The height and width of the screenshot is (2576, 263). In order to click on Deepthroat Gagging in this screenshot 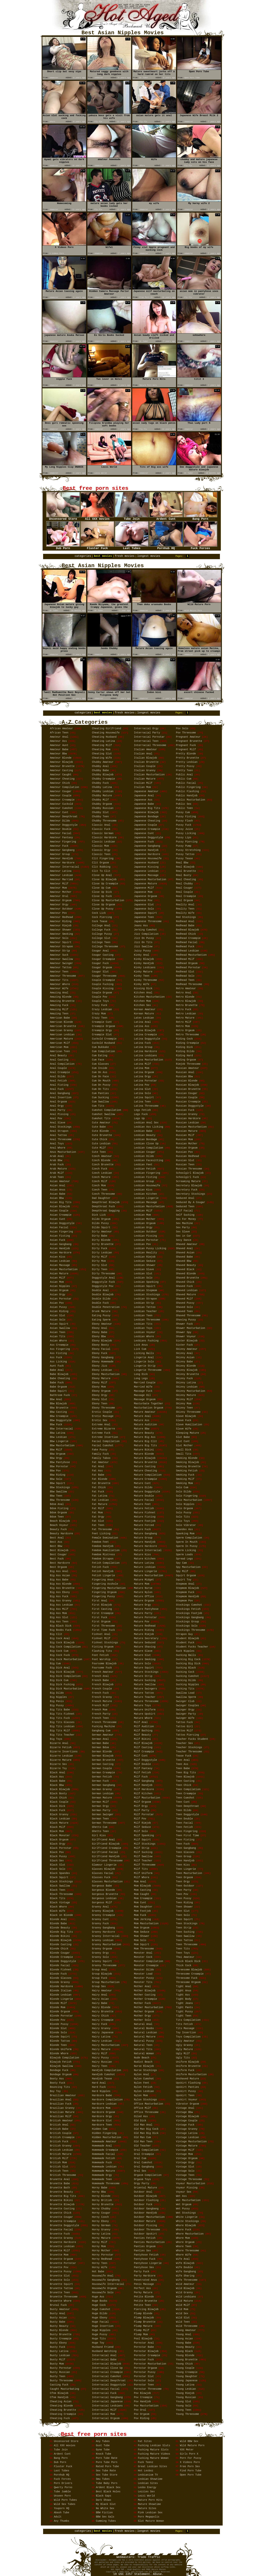, I will do `click(106, 1210)`.